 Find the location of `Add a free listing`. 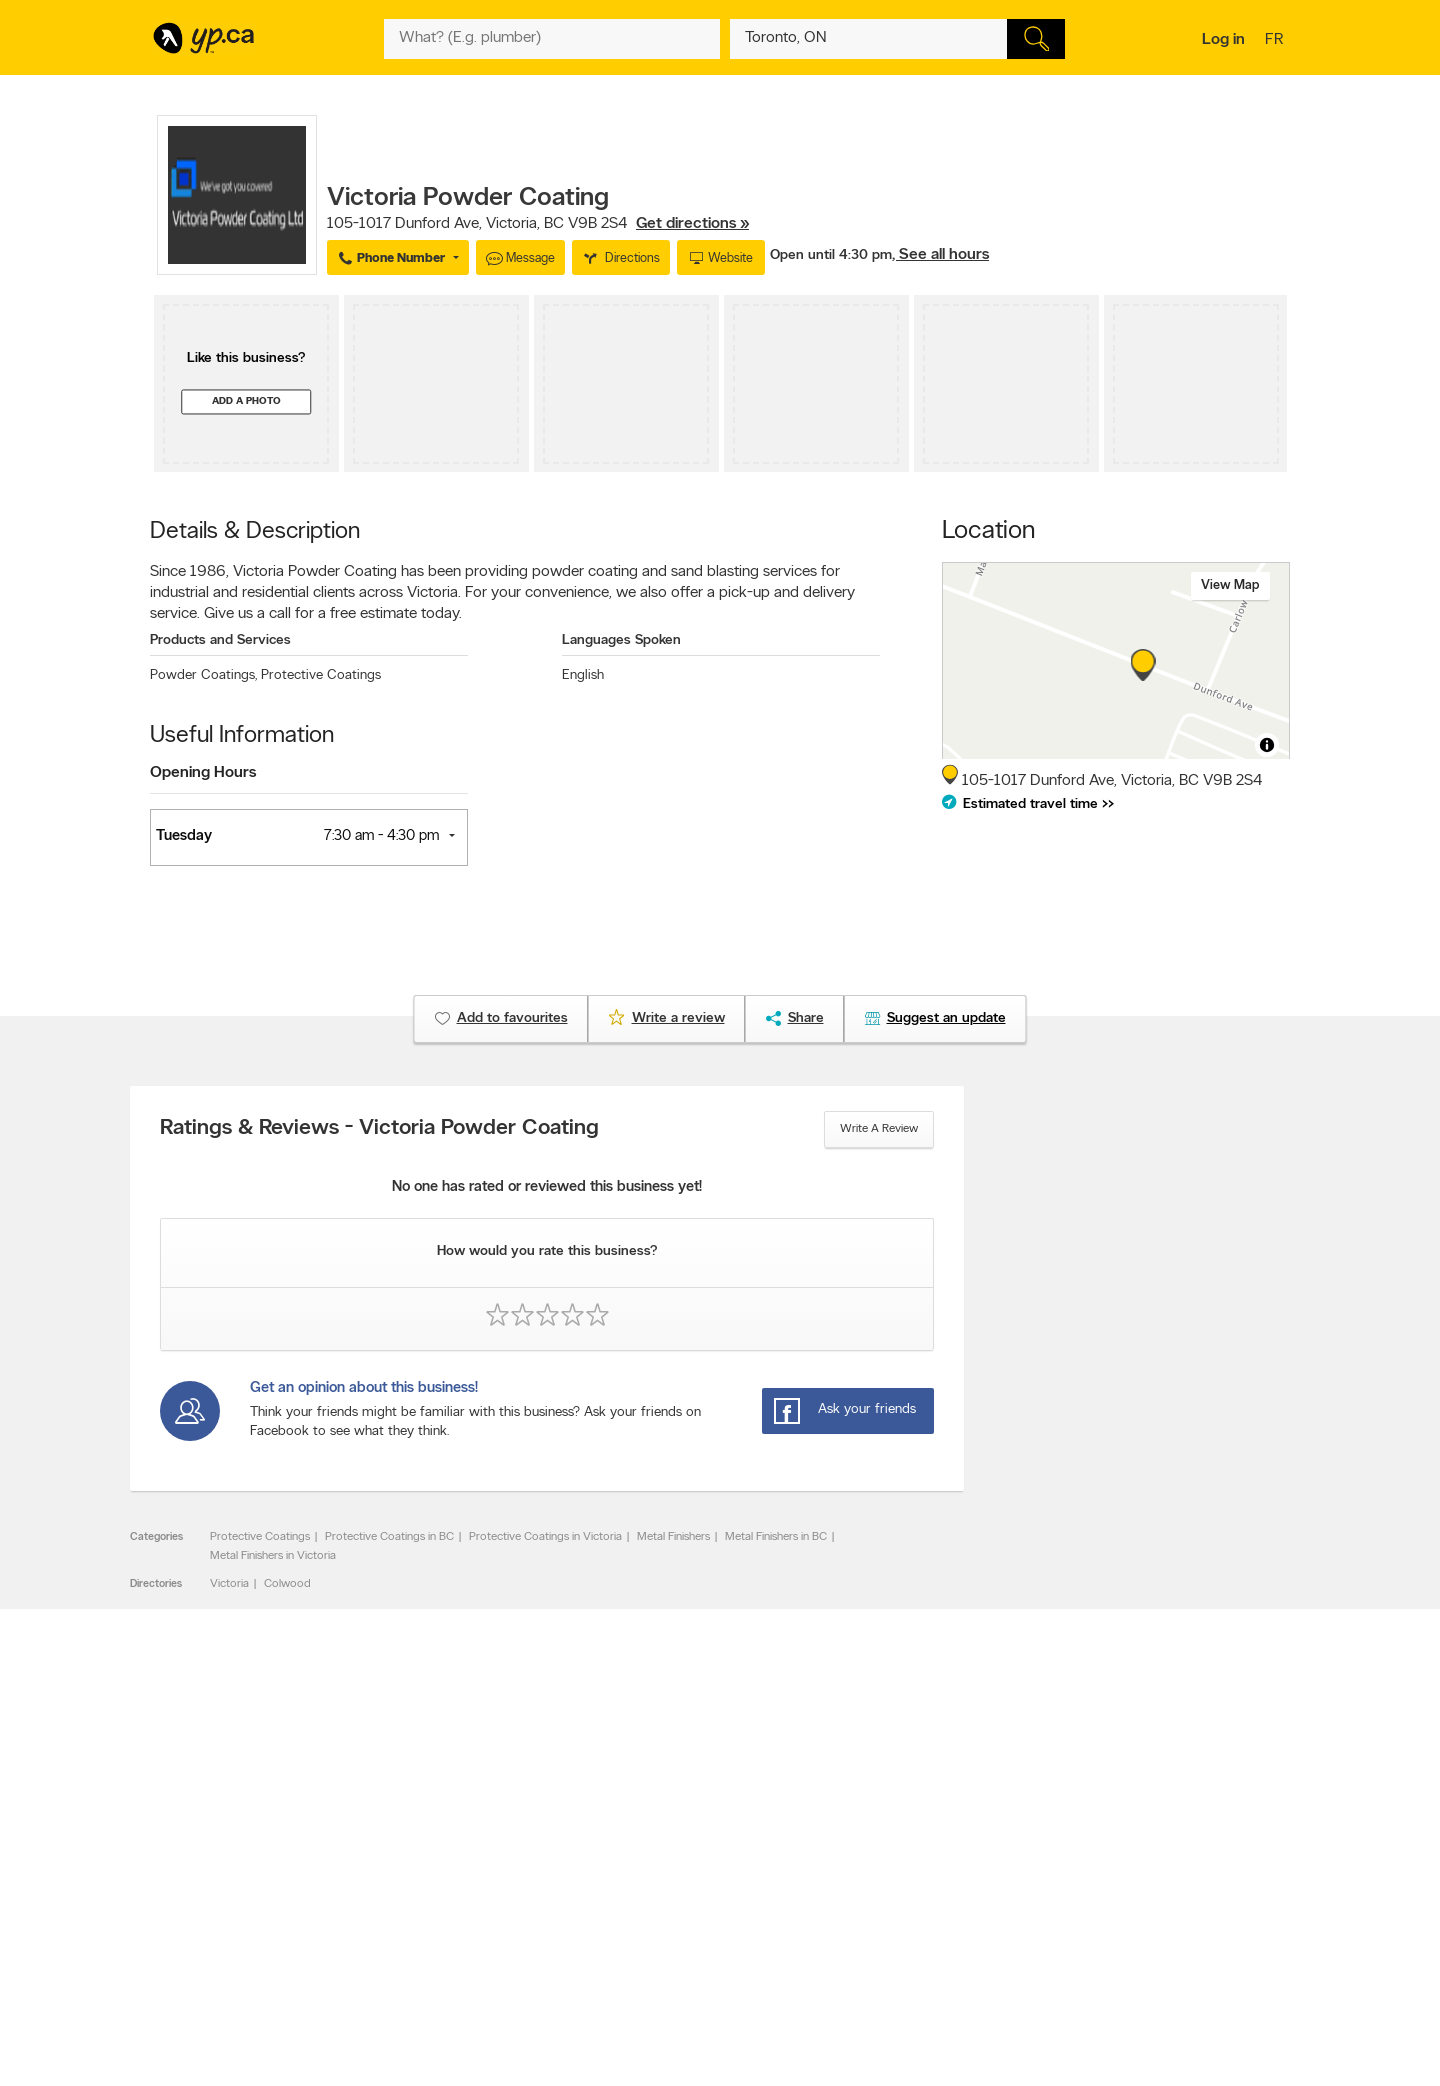

Add a free listing is located at coordinates (202, 1866).